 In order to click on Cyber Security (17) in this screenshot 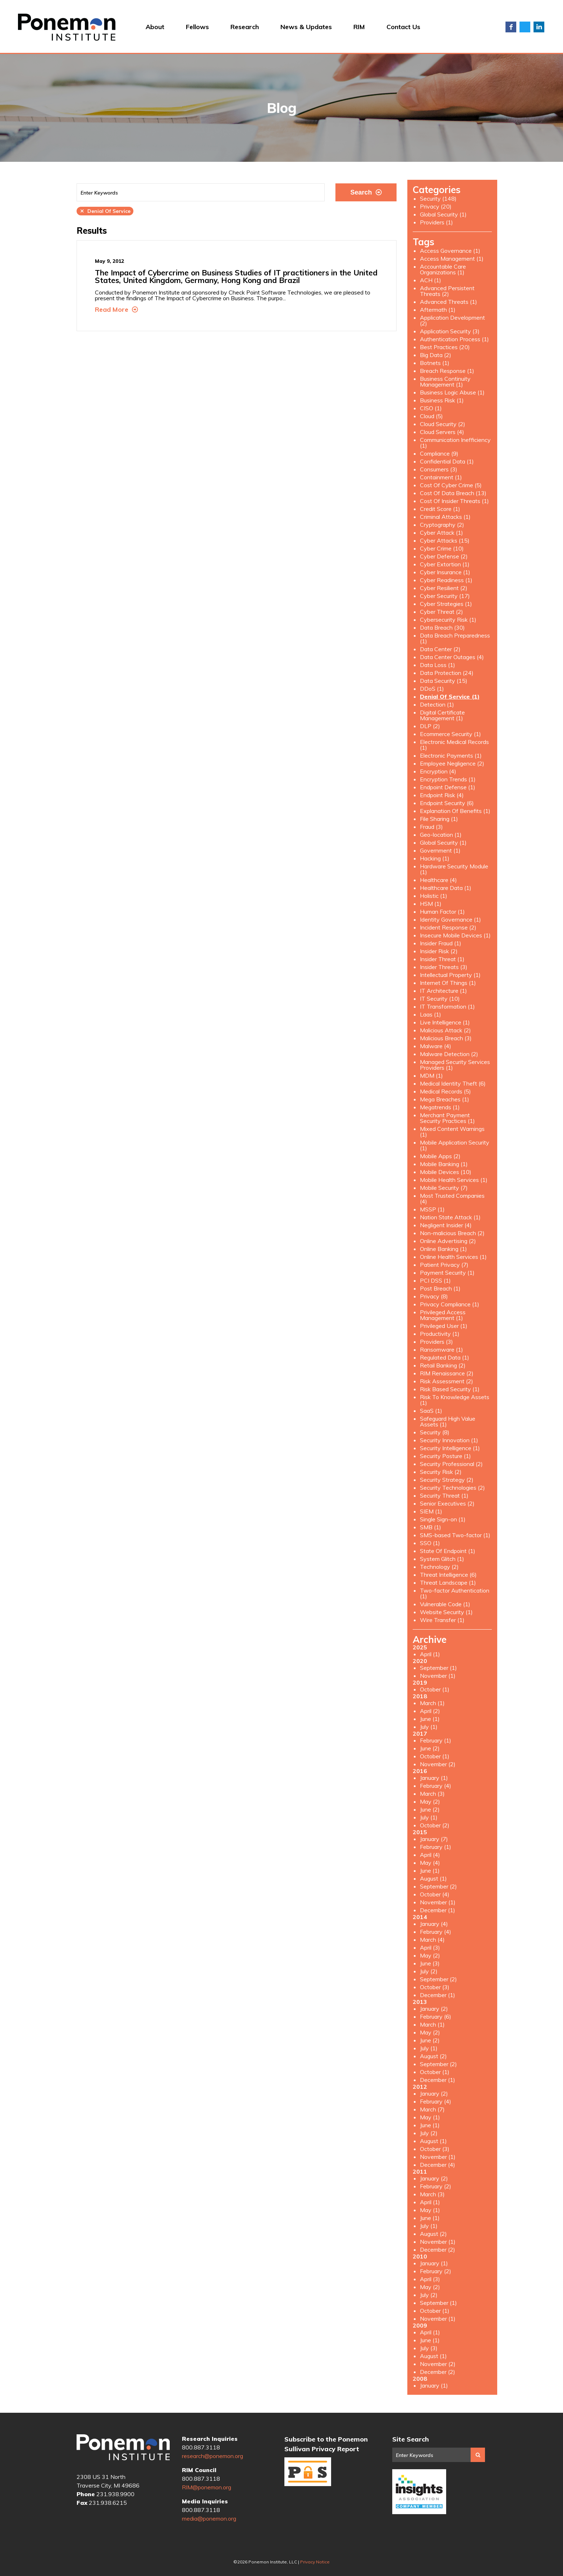, I will do `click(445, 595)`.